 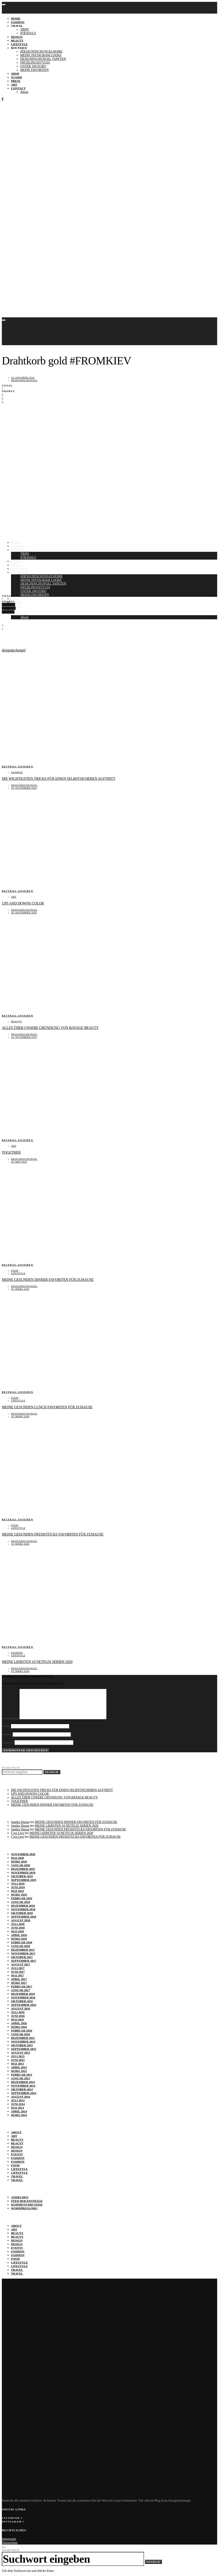 What do you see at coordinates (20, 1822) in the screenshot?
I see `Sandra Slusna` at bounding box center [20, 1822].